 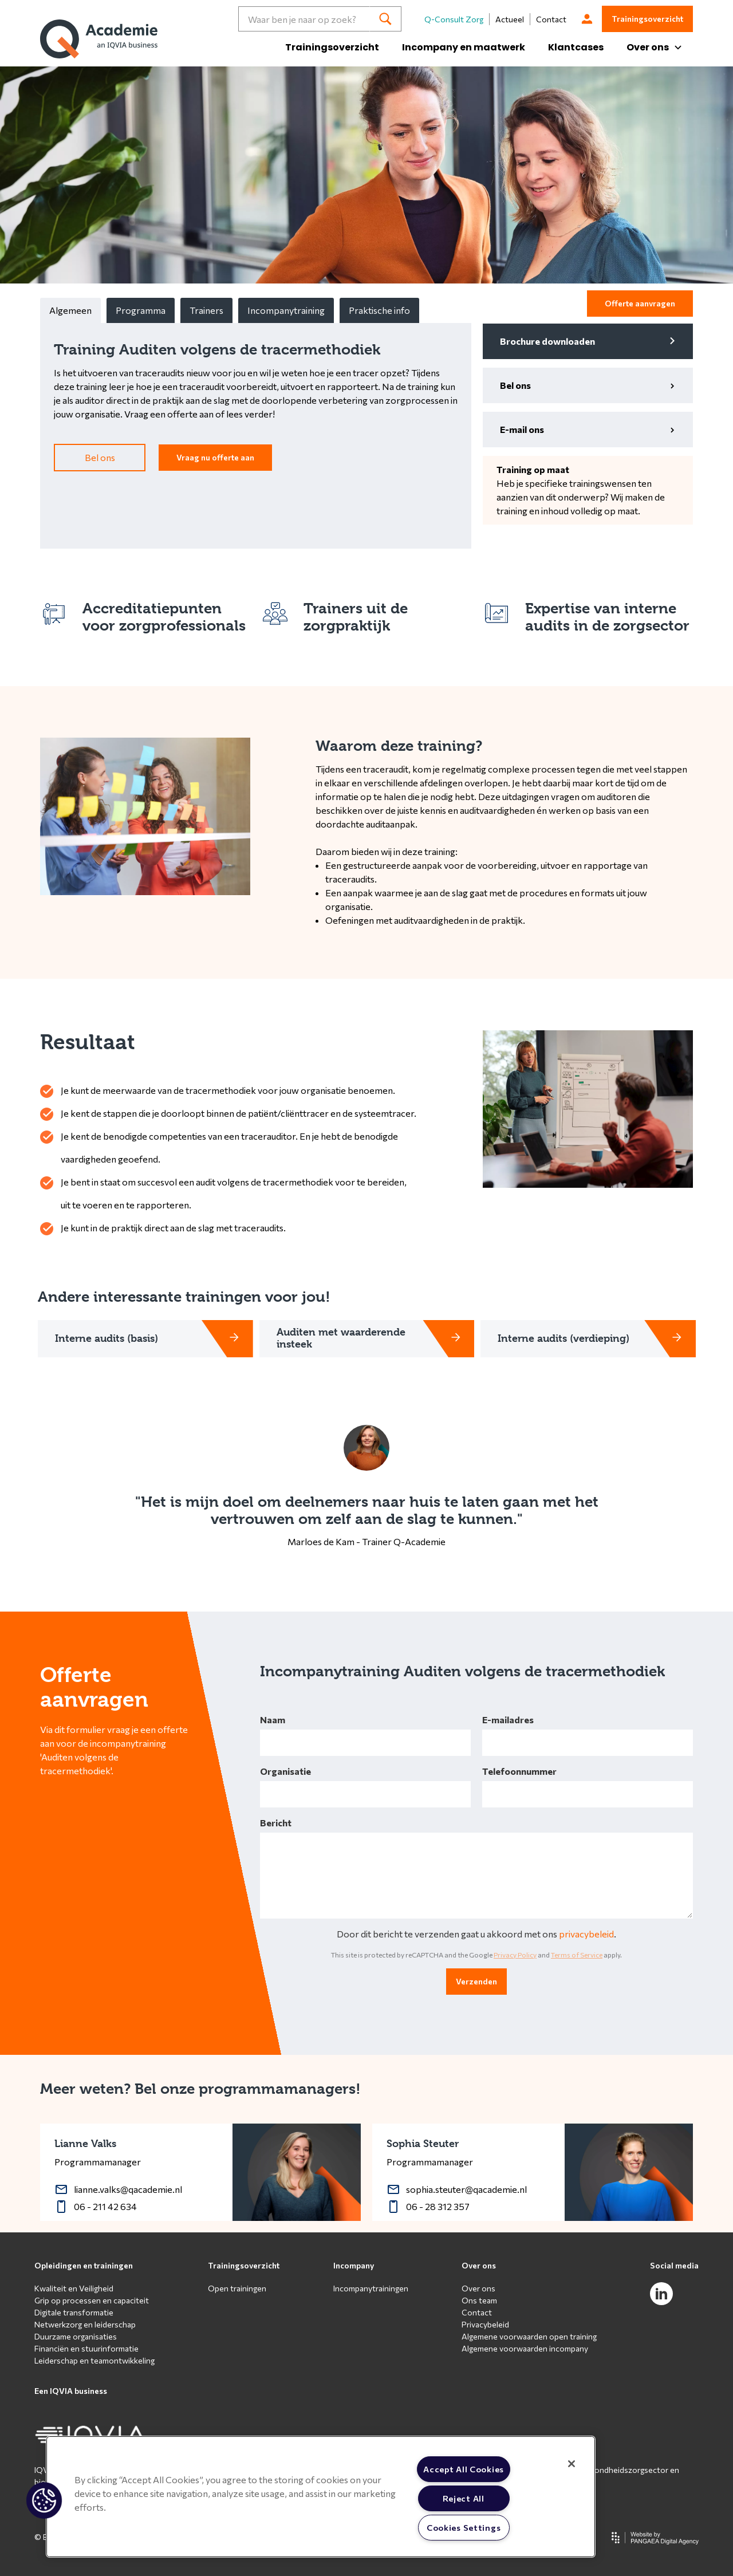 I want to click on 06 - 211 42 634, so click(x=105, y=2206).